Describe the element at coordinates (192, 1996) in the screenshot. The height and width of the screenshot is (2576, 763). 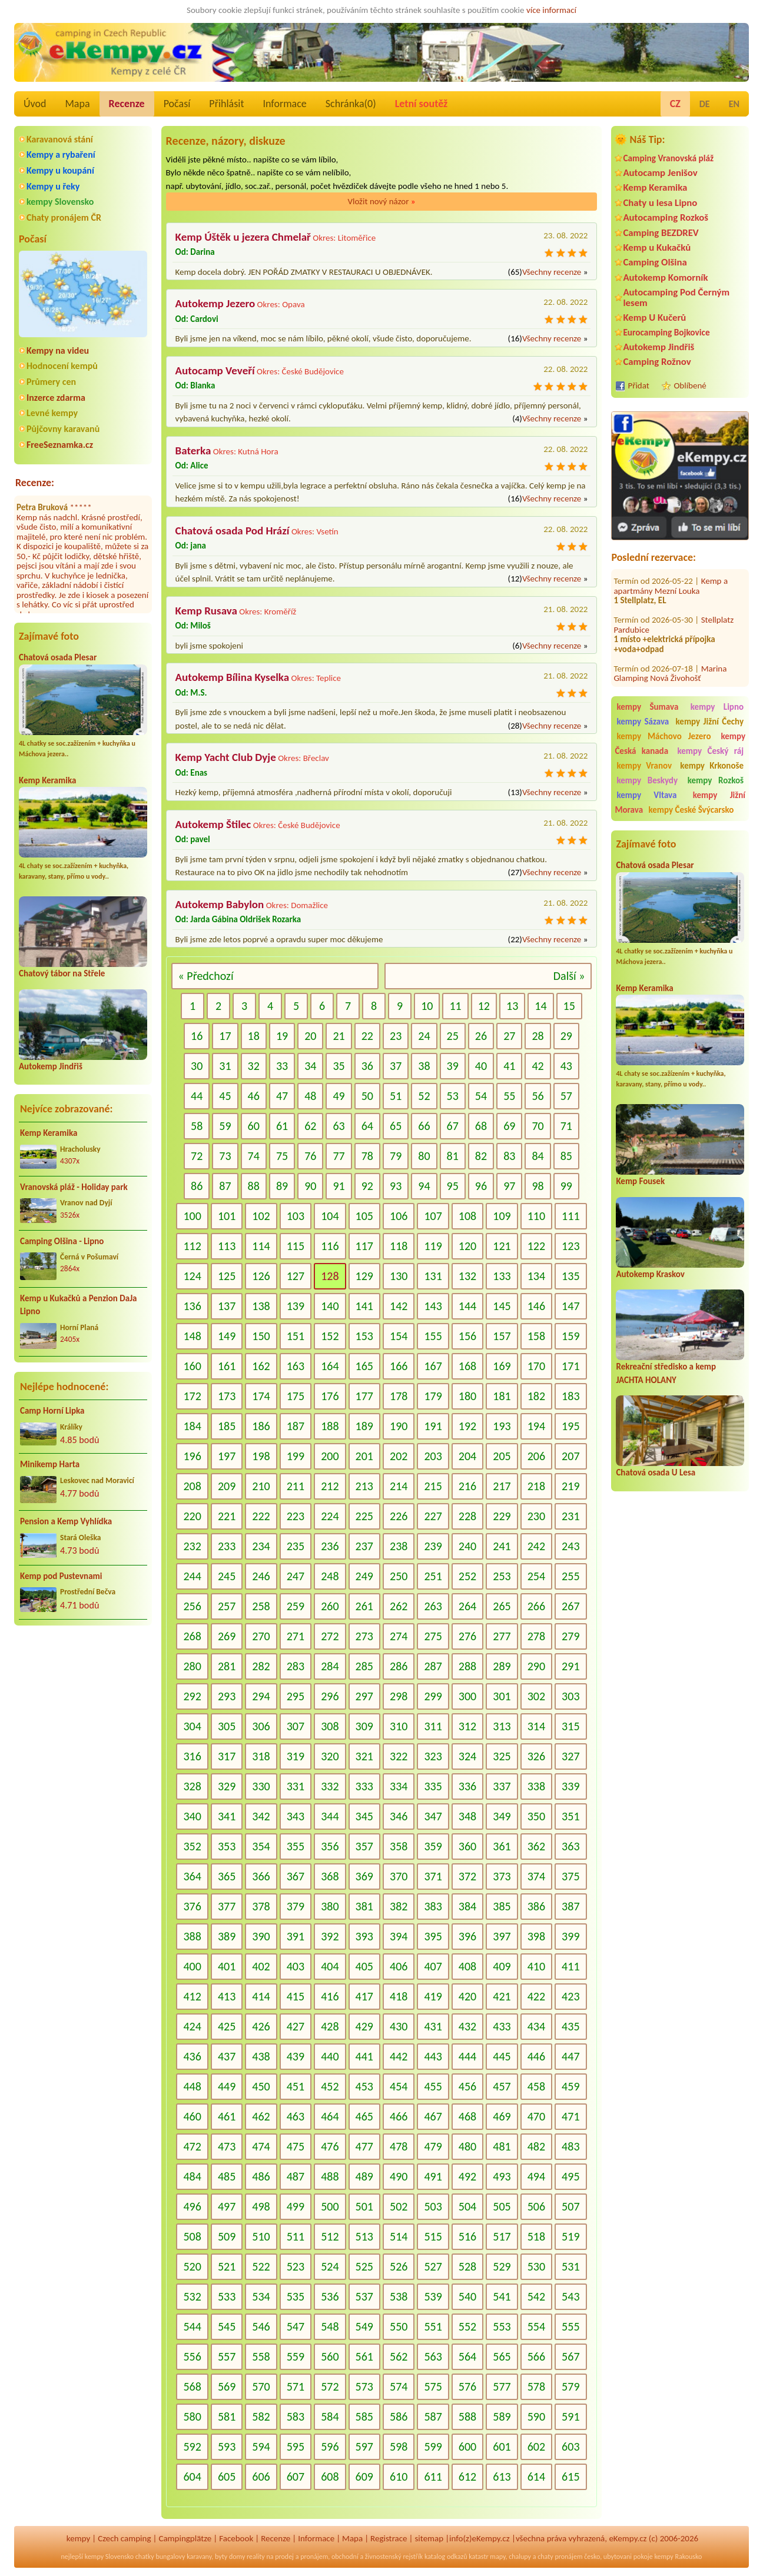
I see `412` at that location.